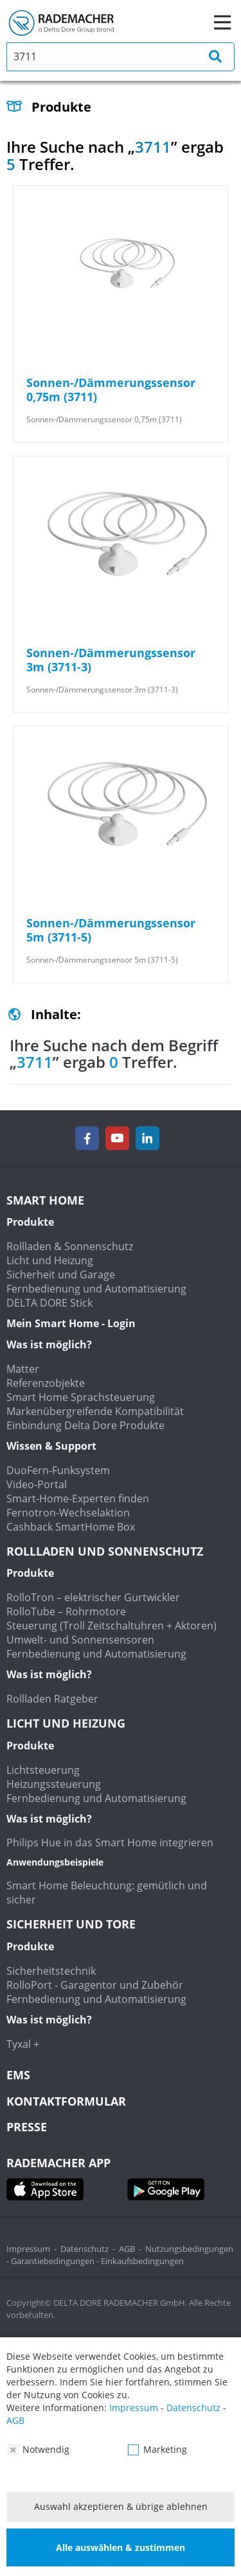  I want to click on Rollladen & Sonnenschutz, so click(69, 1246).